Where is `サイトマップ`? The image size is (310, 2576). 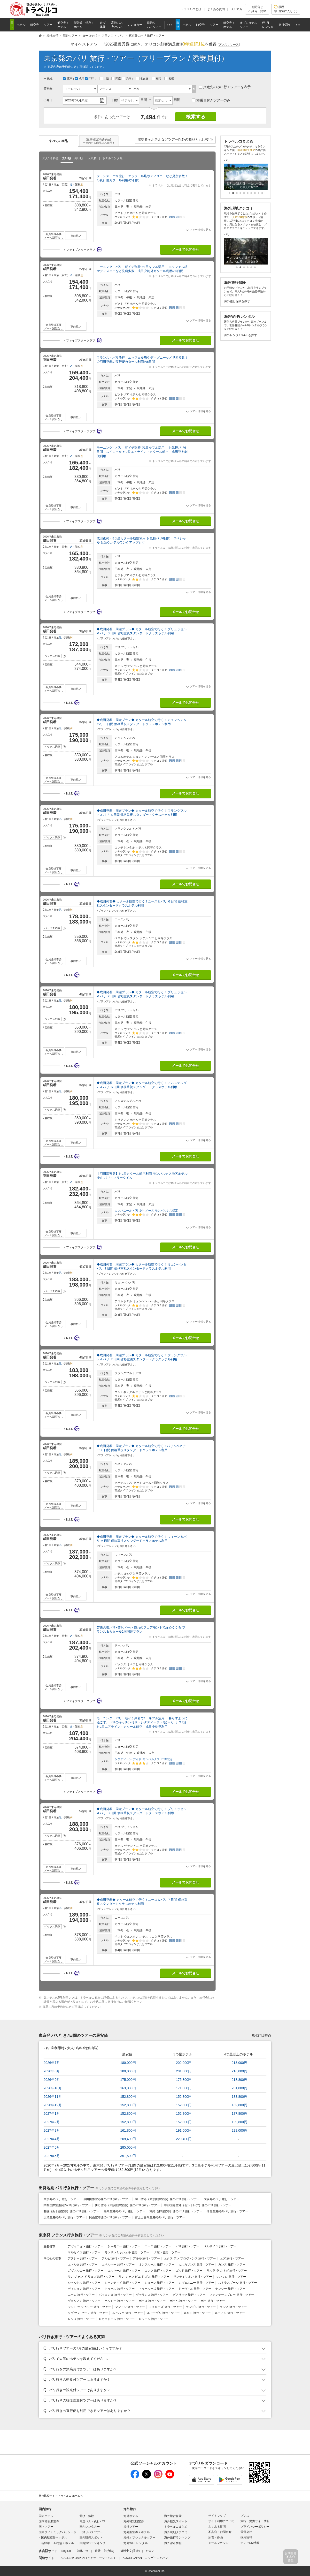
サイトマップ is located at coordinates (217, 2515).